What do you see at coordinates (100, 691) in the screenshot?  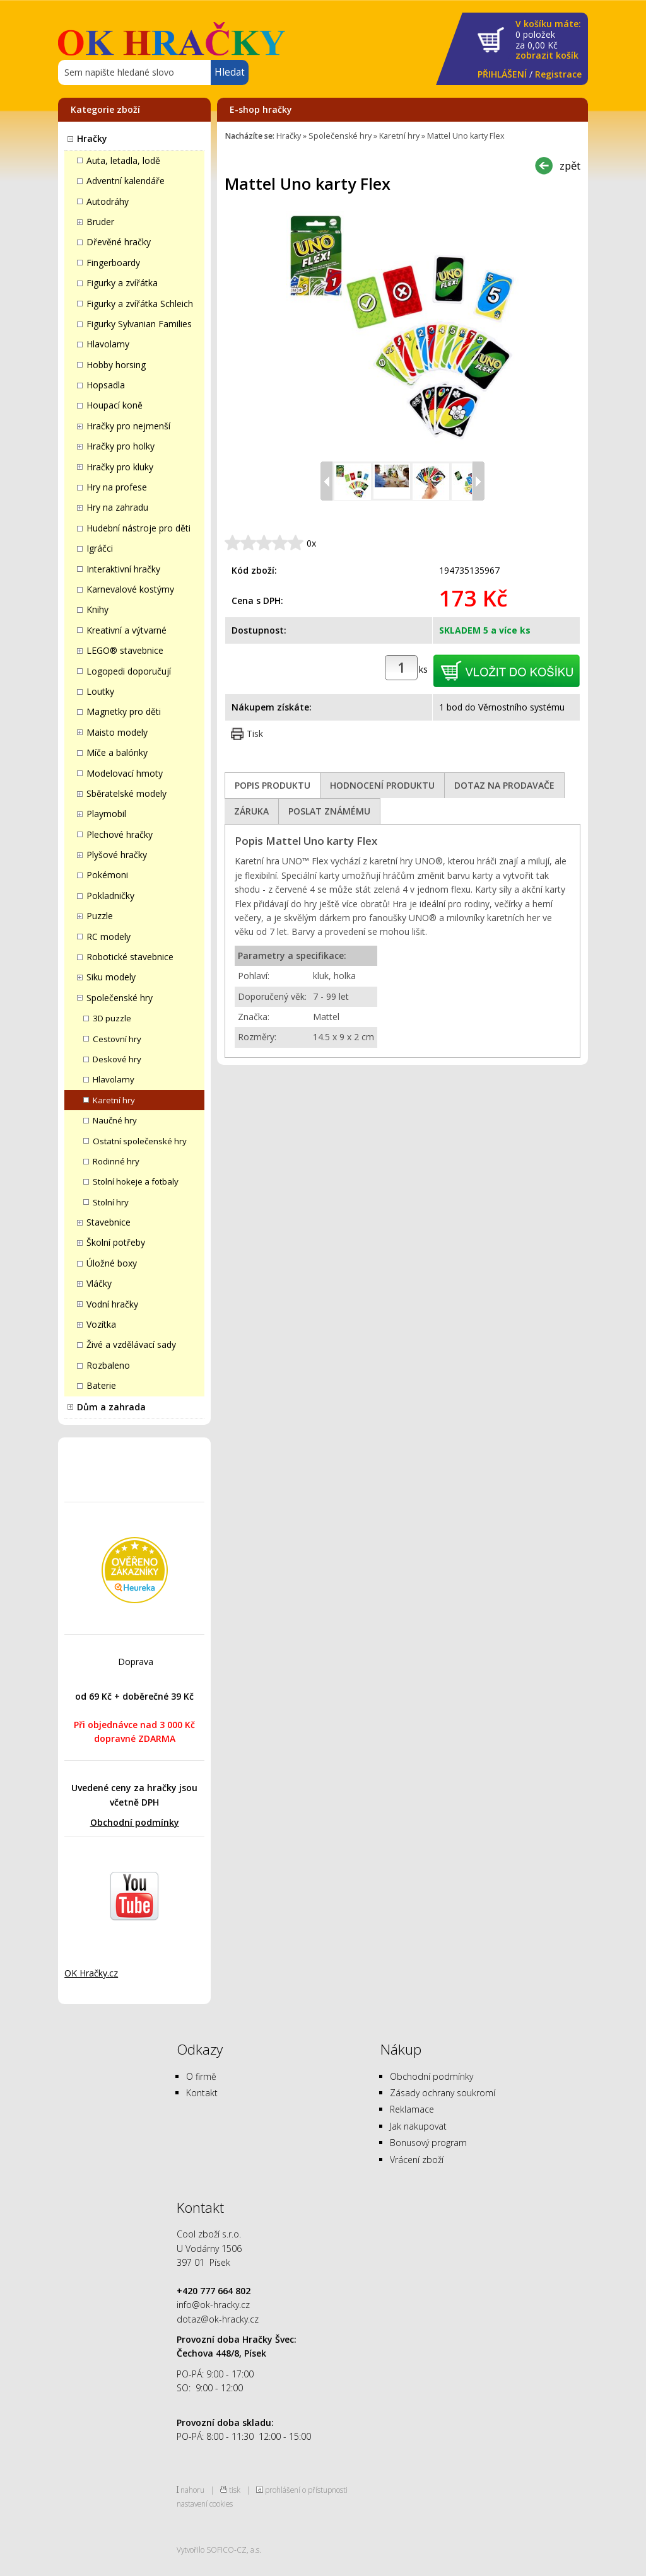 I see `Loutky` at bounding box center [100, 691].